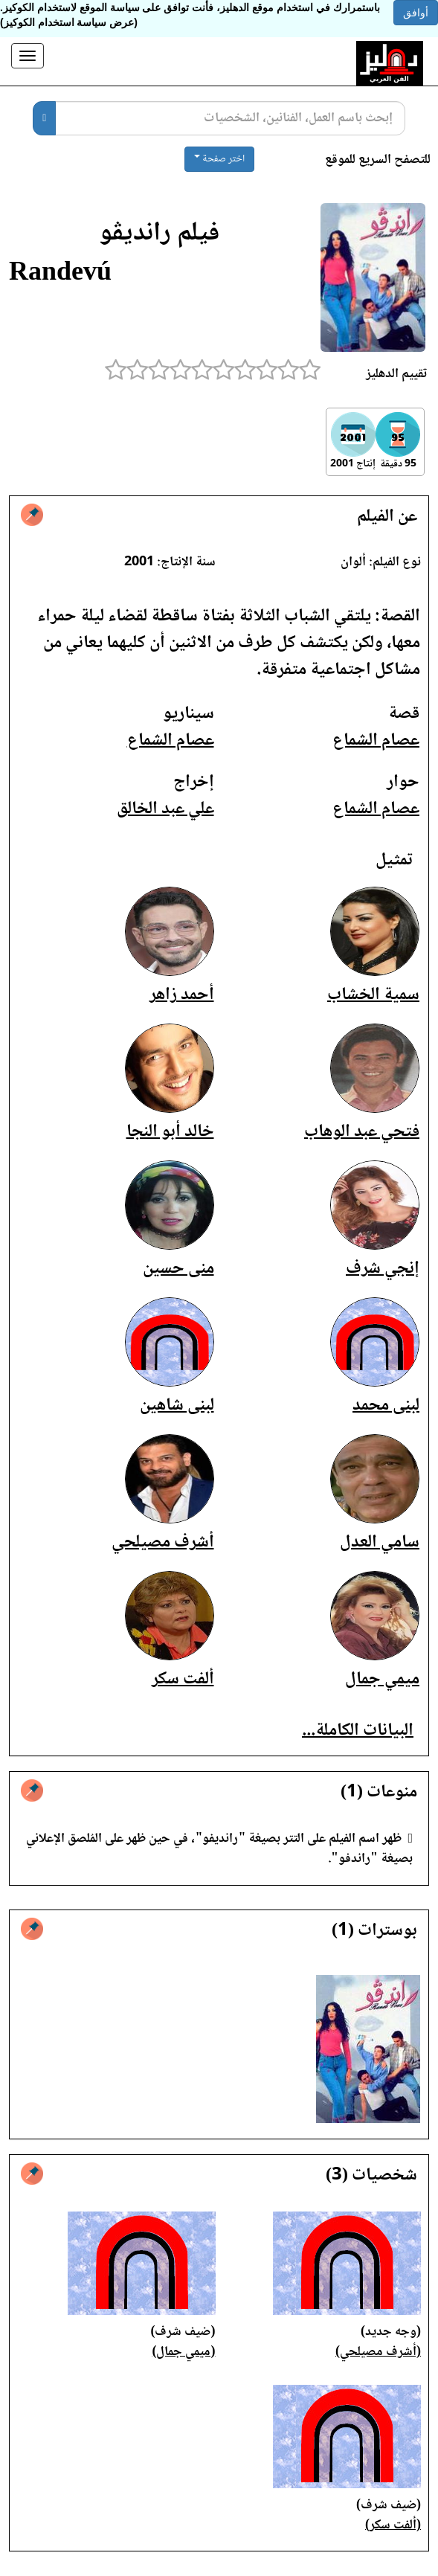  What do you see at coordinates (382, 1268) in the screenshot?
I see `إنجي شرف` at bounding box center [382, 1268].